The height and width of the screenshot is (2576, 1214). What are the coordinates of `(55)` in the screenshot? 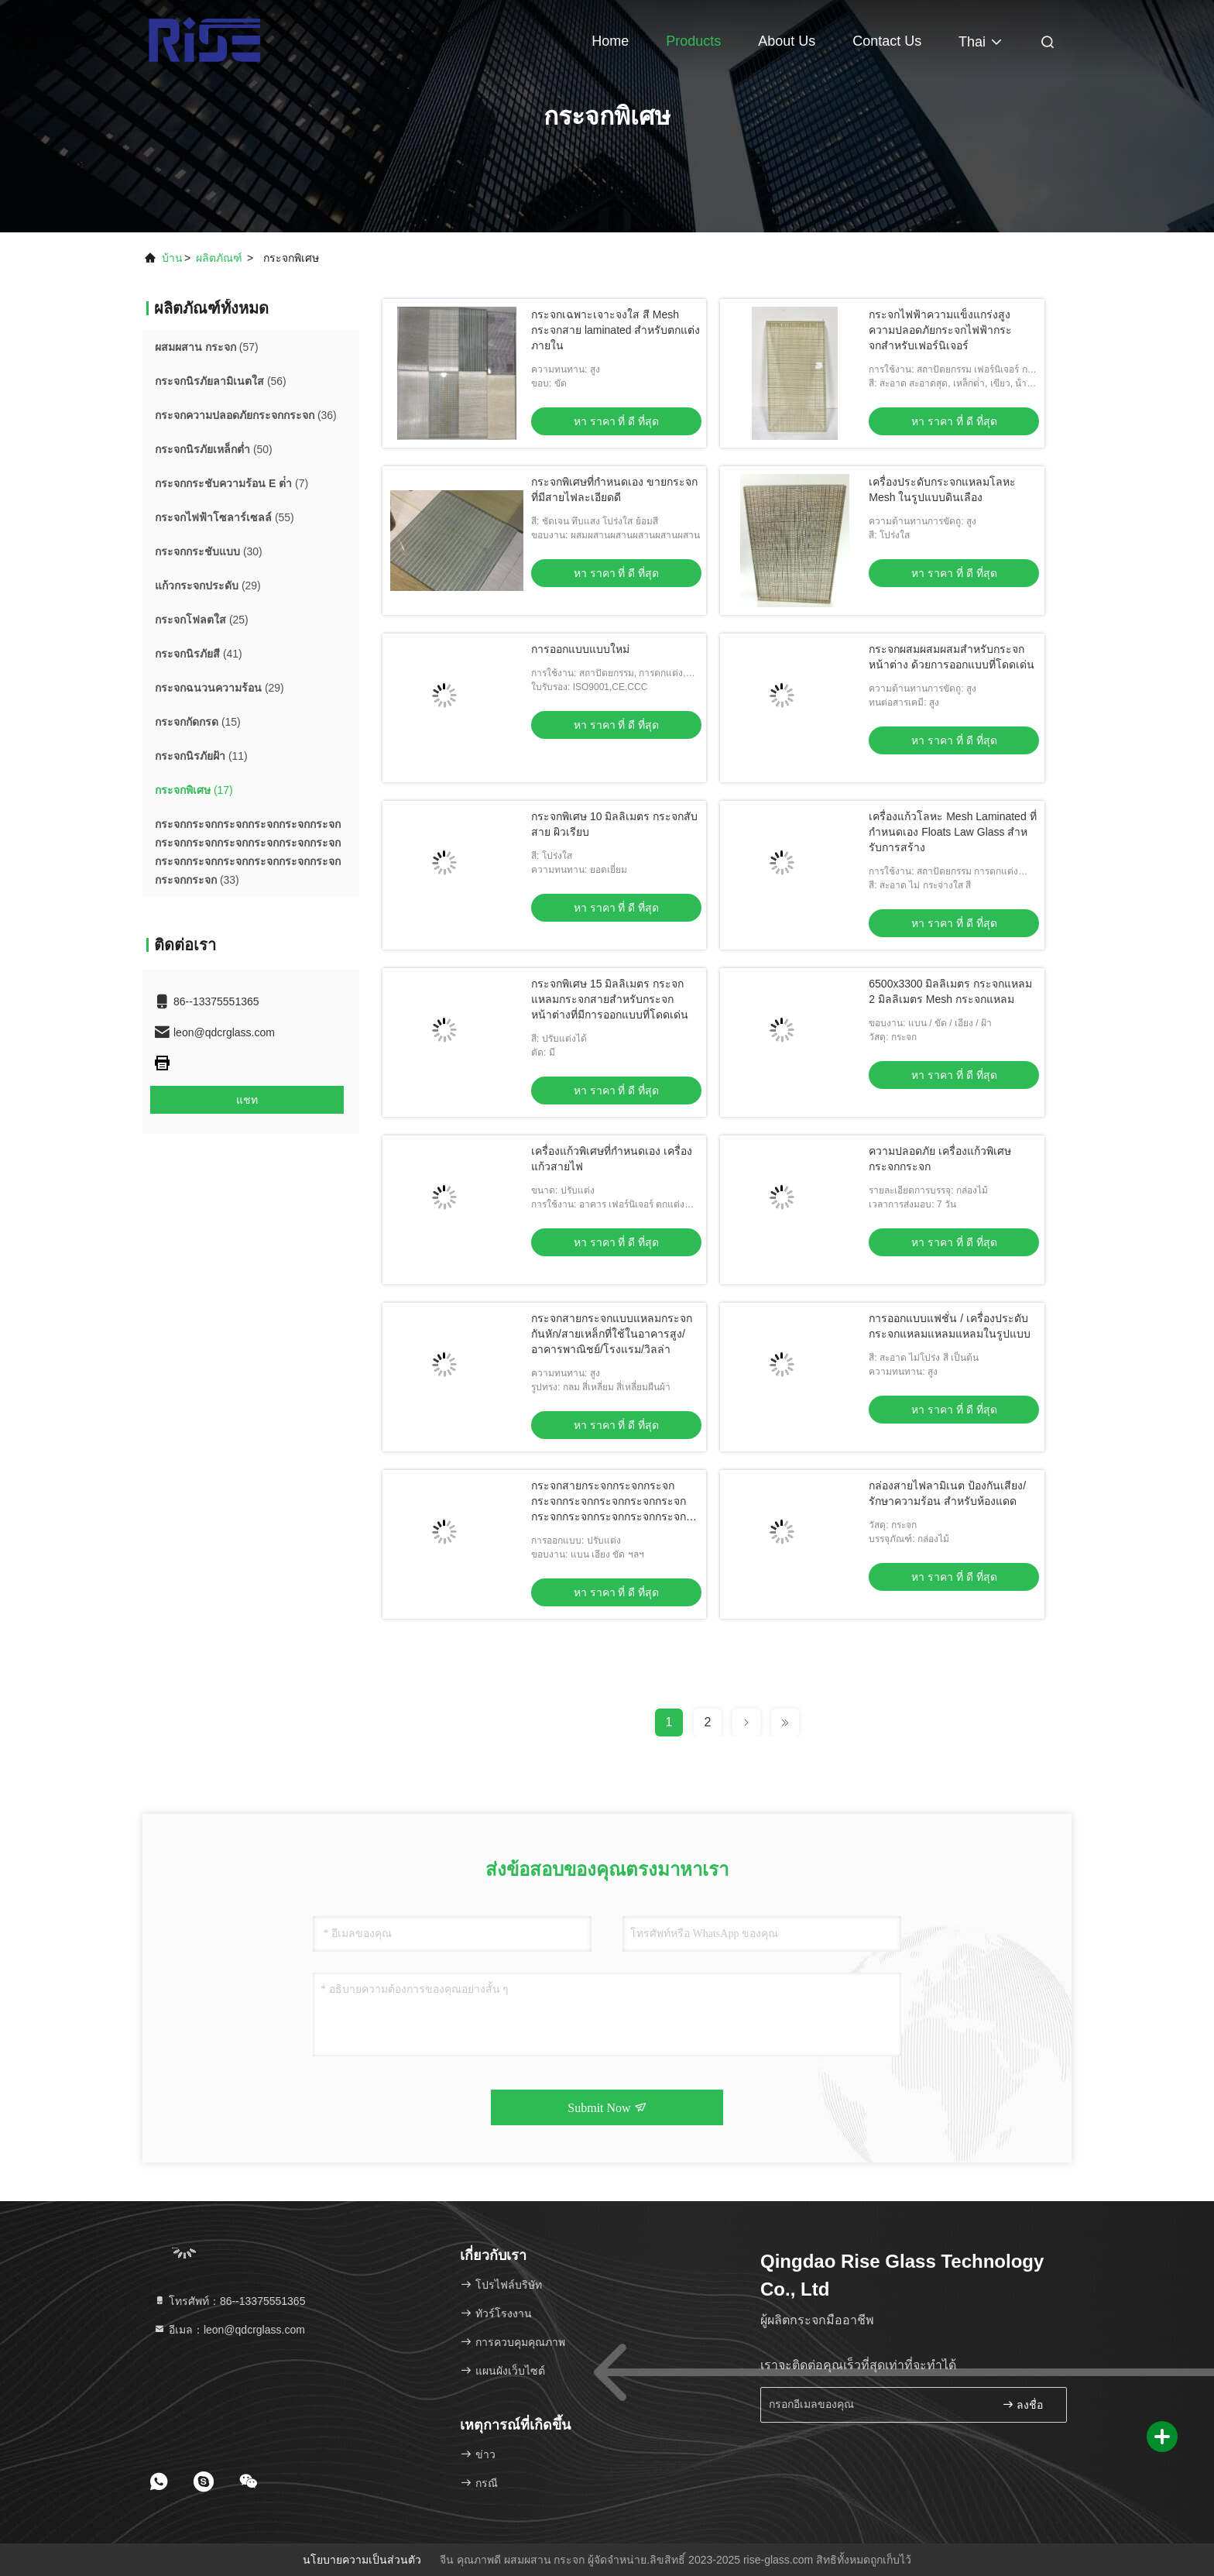 It's located at (224, 517).